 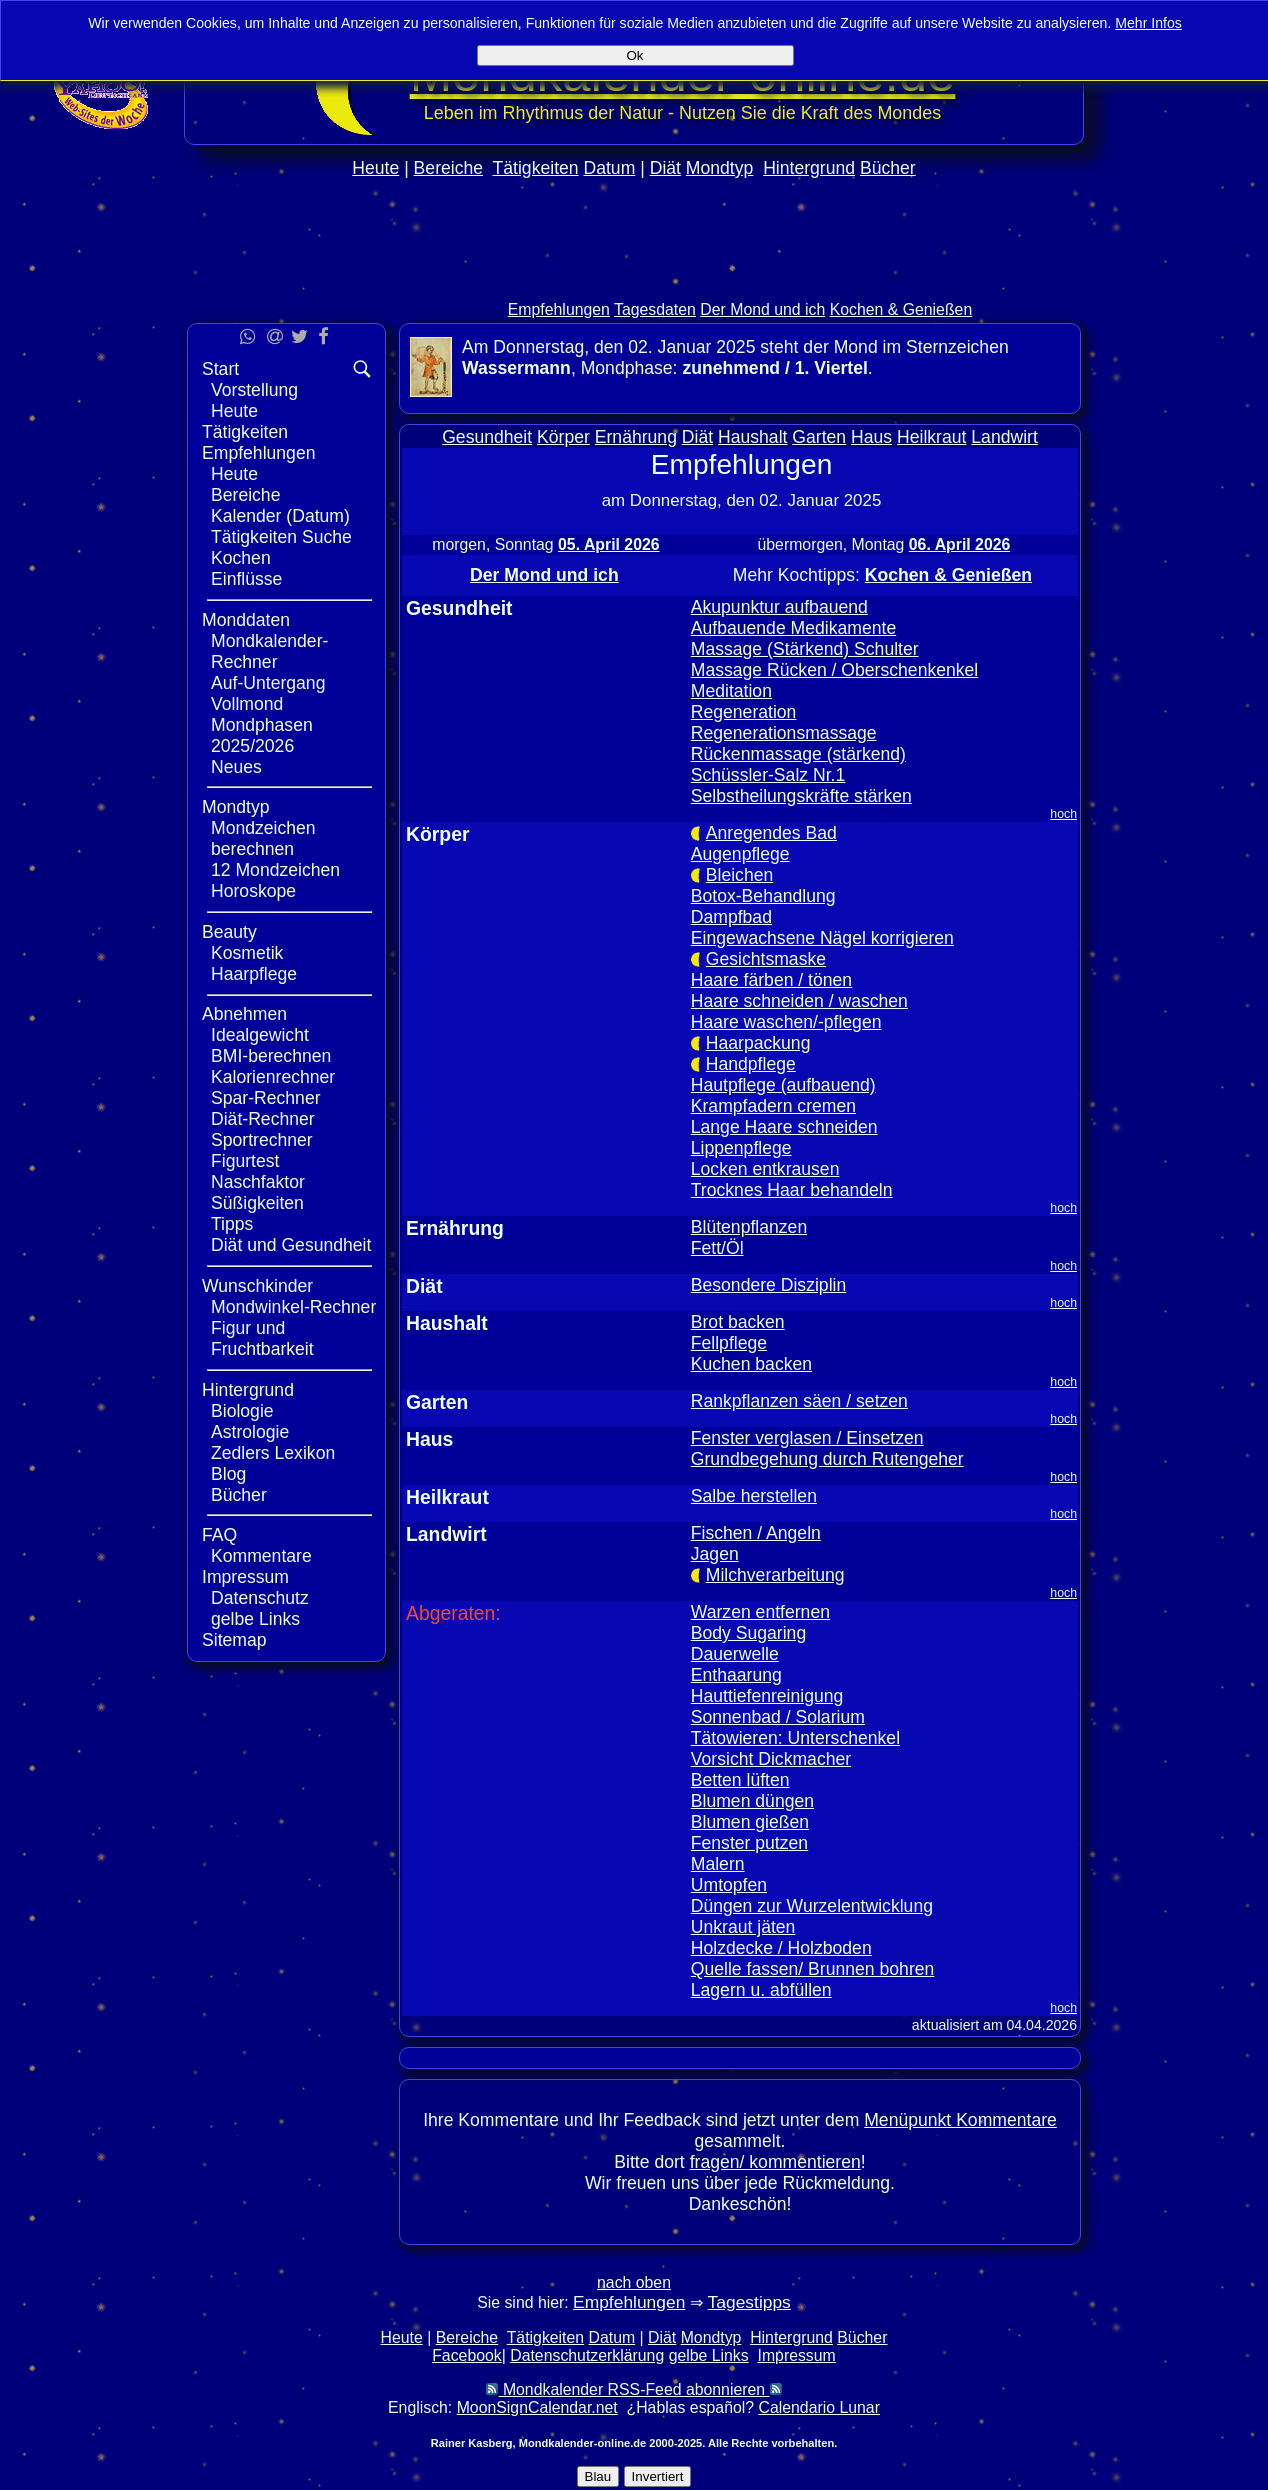 I want to click on Horoskope, so click(x=253, y=891).